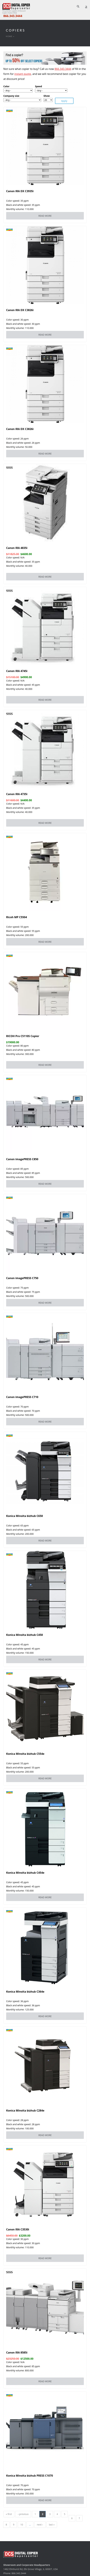 The width and height of the screenshot is (90, 2576). Describe the element at coordinates (16, 794) in the screenshot. I see `Canon IRA 4735i` at that location.